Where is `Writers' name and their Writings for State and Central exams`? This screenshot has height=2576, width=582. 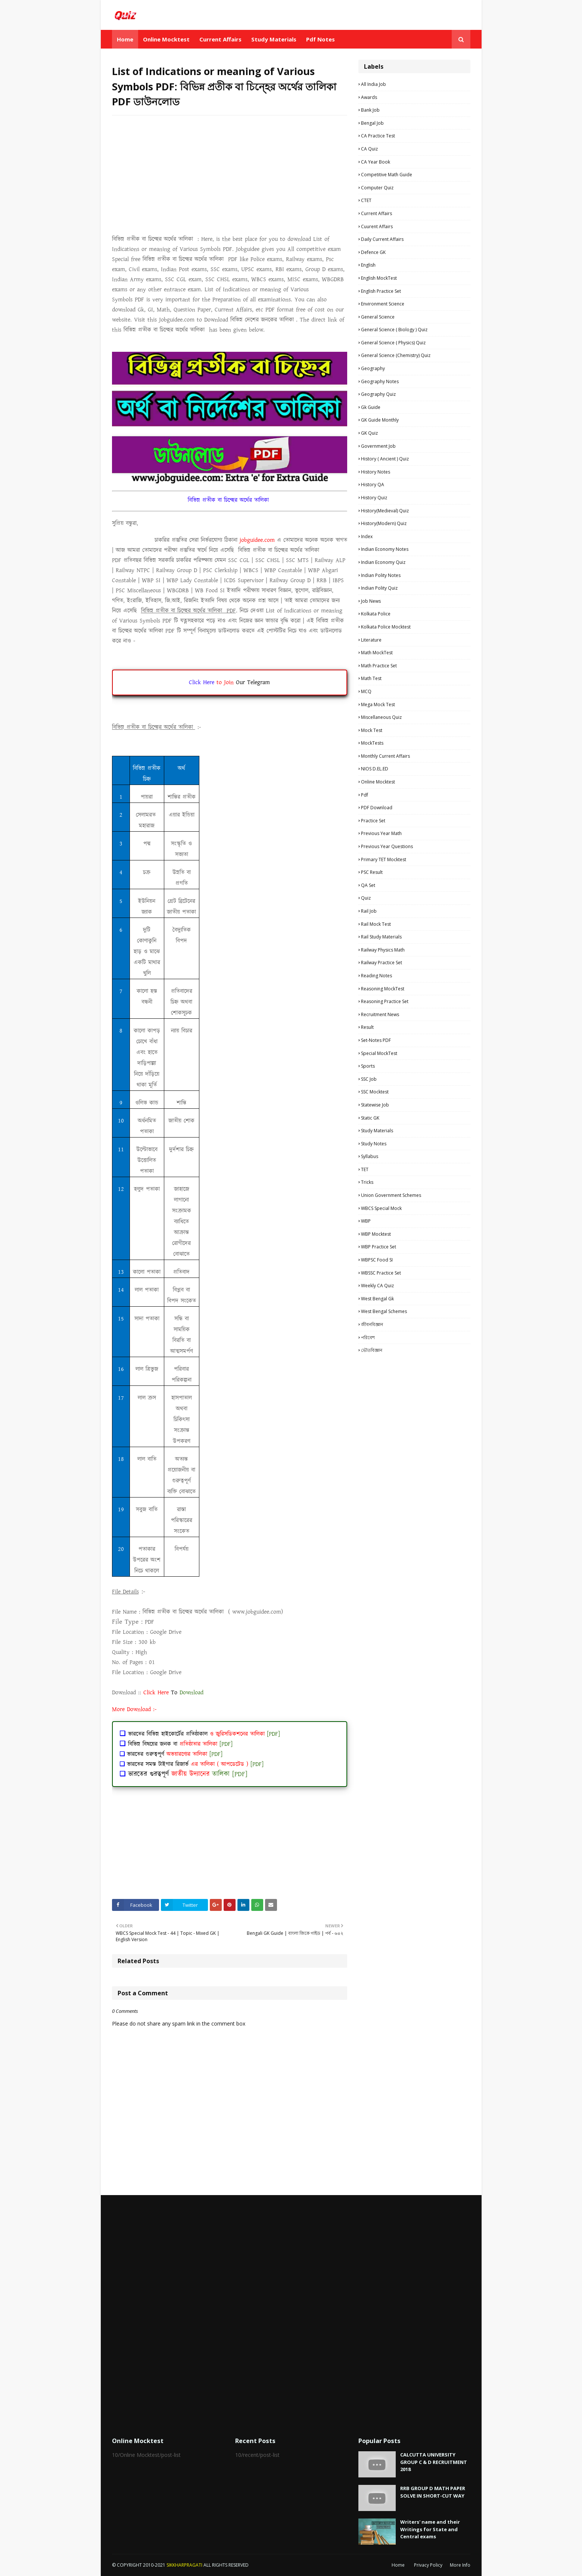
Writers' name and their Writings for State and Central exams is located at coordinates (430, 2529).